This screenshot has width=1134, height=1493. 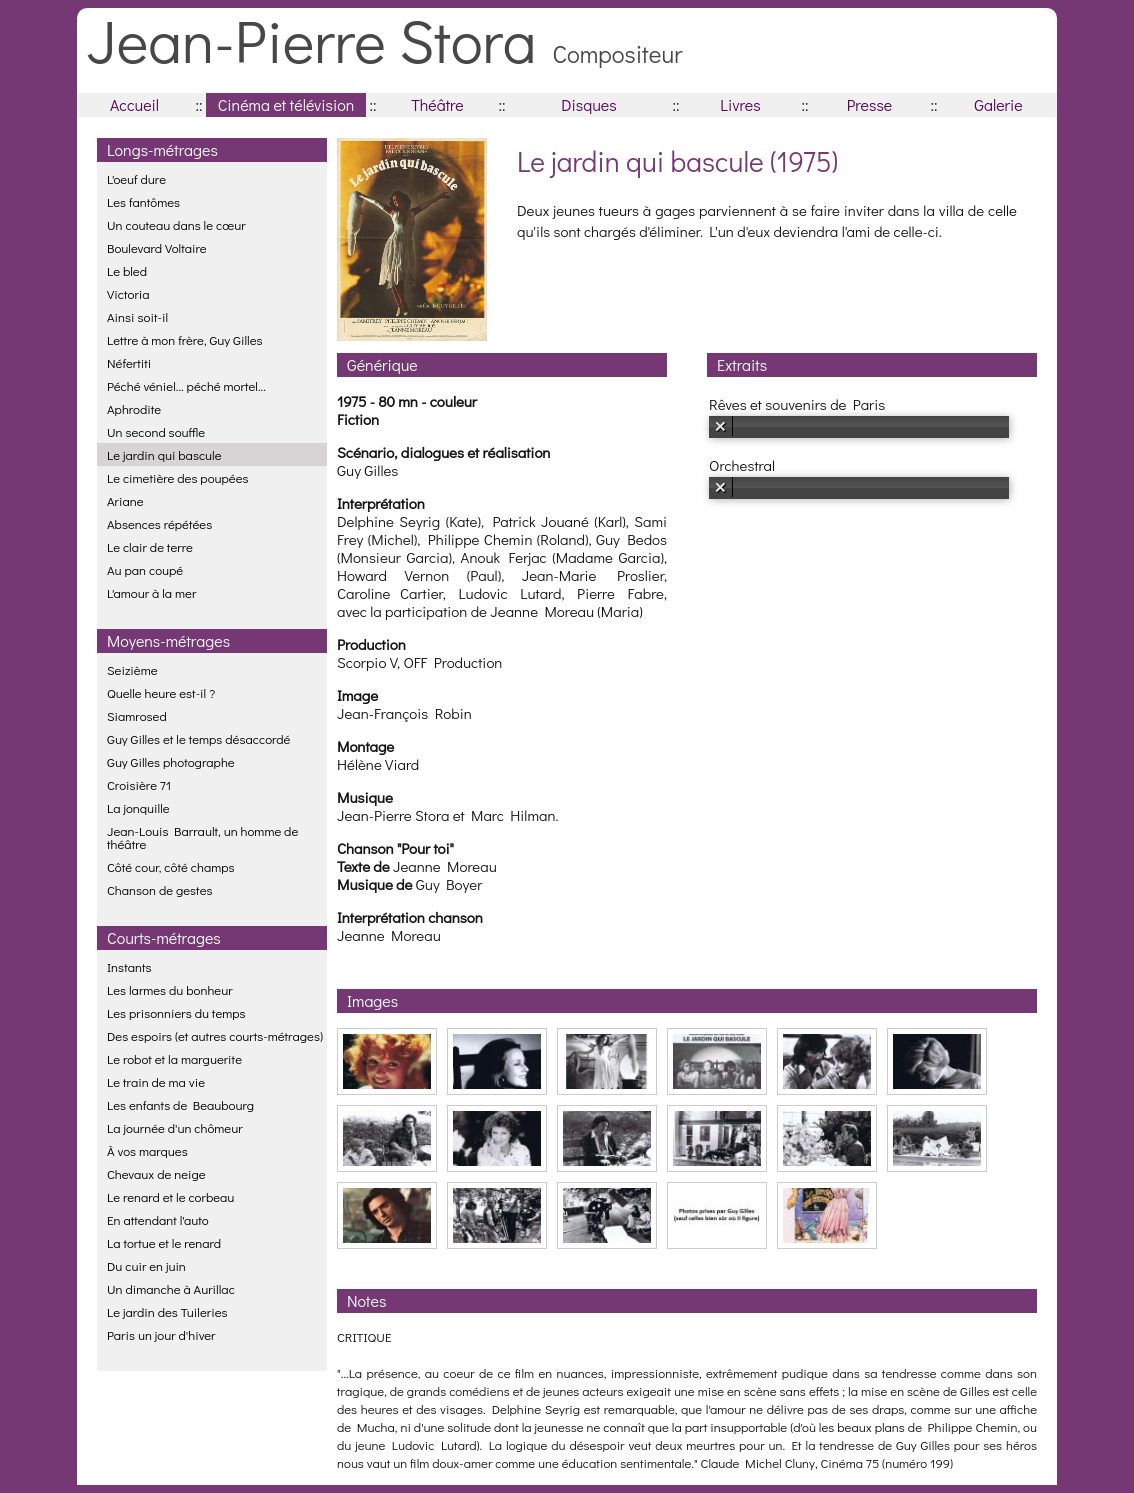 I want to click on Galerie, so click(x=998, y=104).